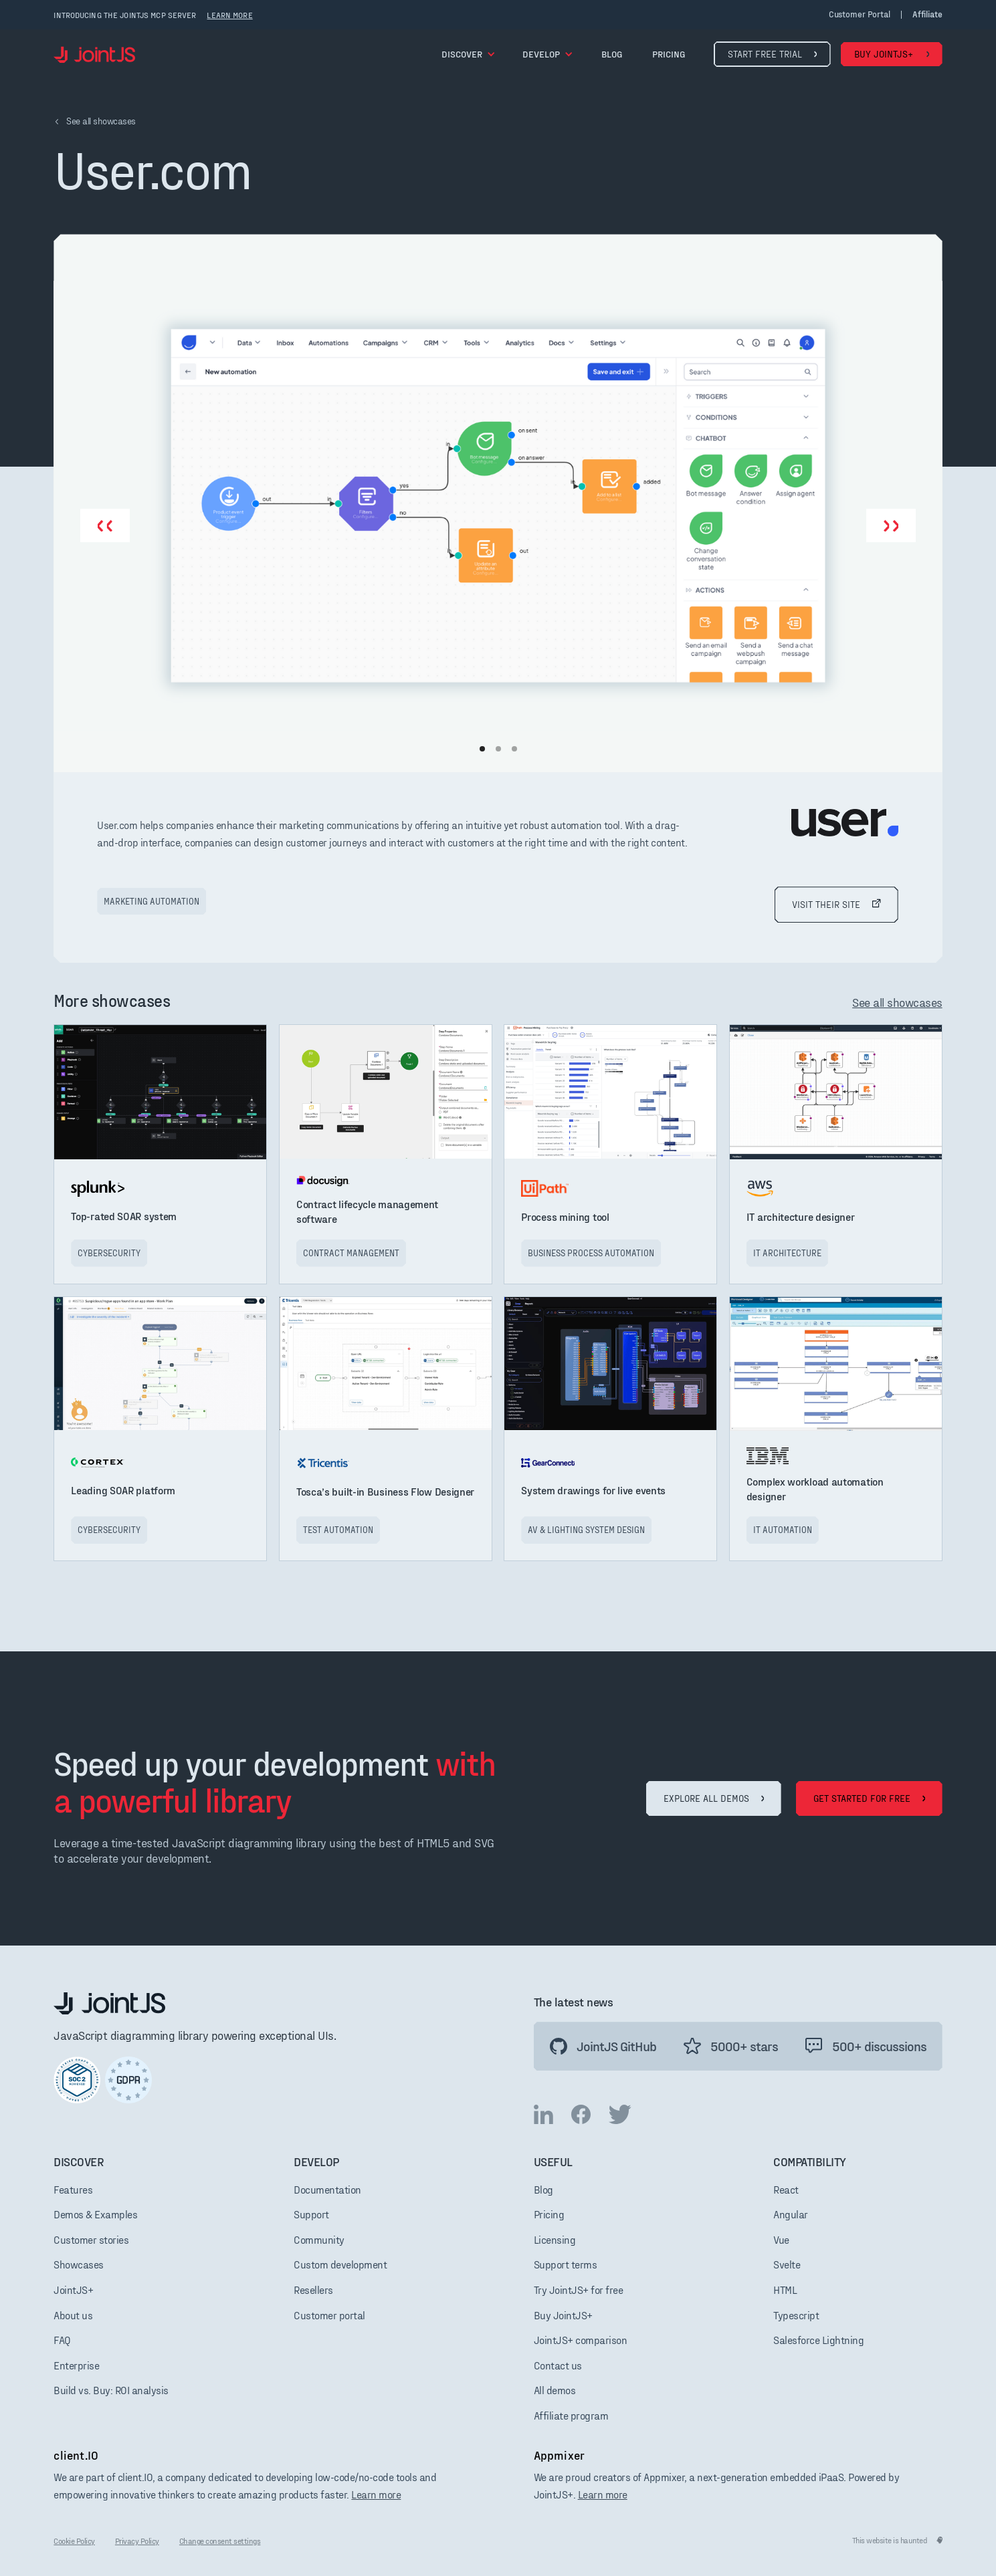  Describe the element at coordinates (818, 2339) in the screenshot. I see `Salesforce Lightning` at that location.